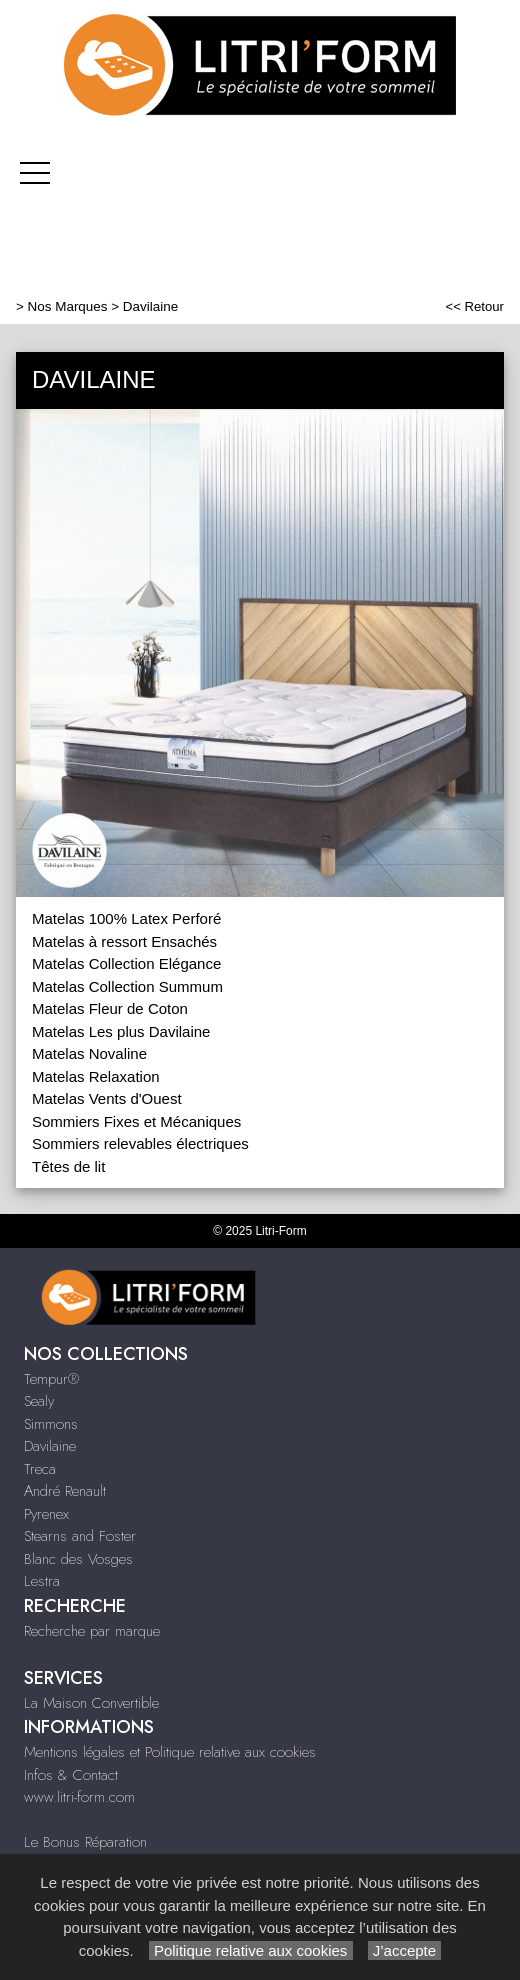  I want to click on Pyrenex, so click(46, 1514).